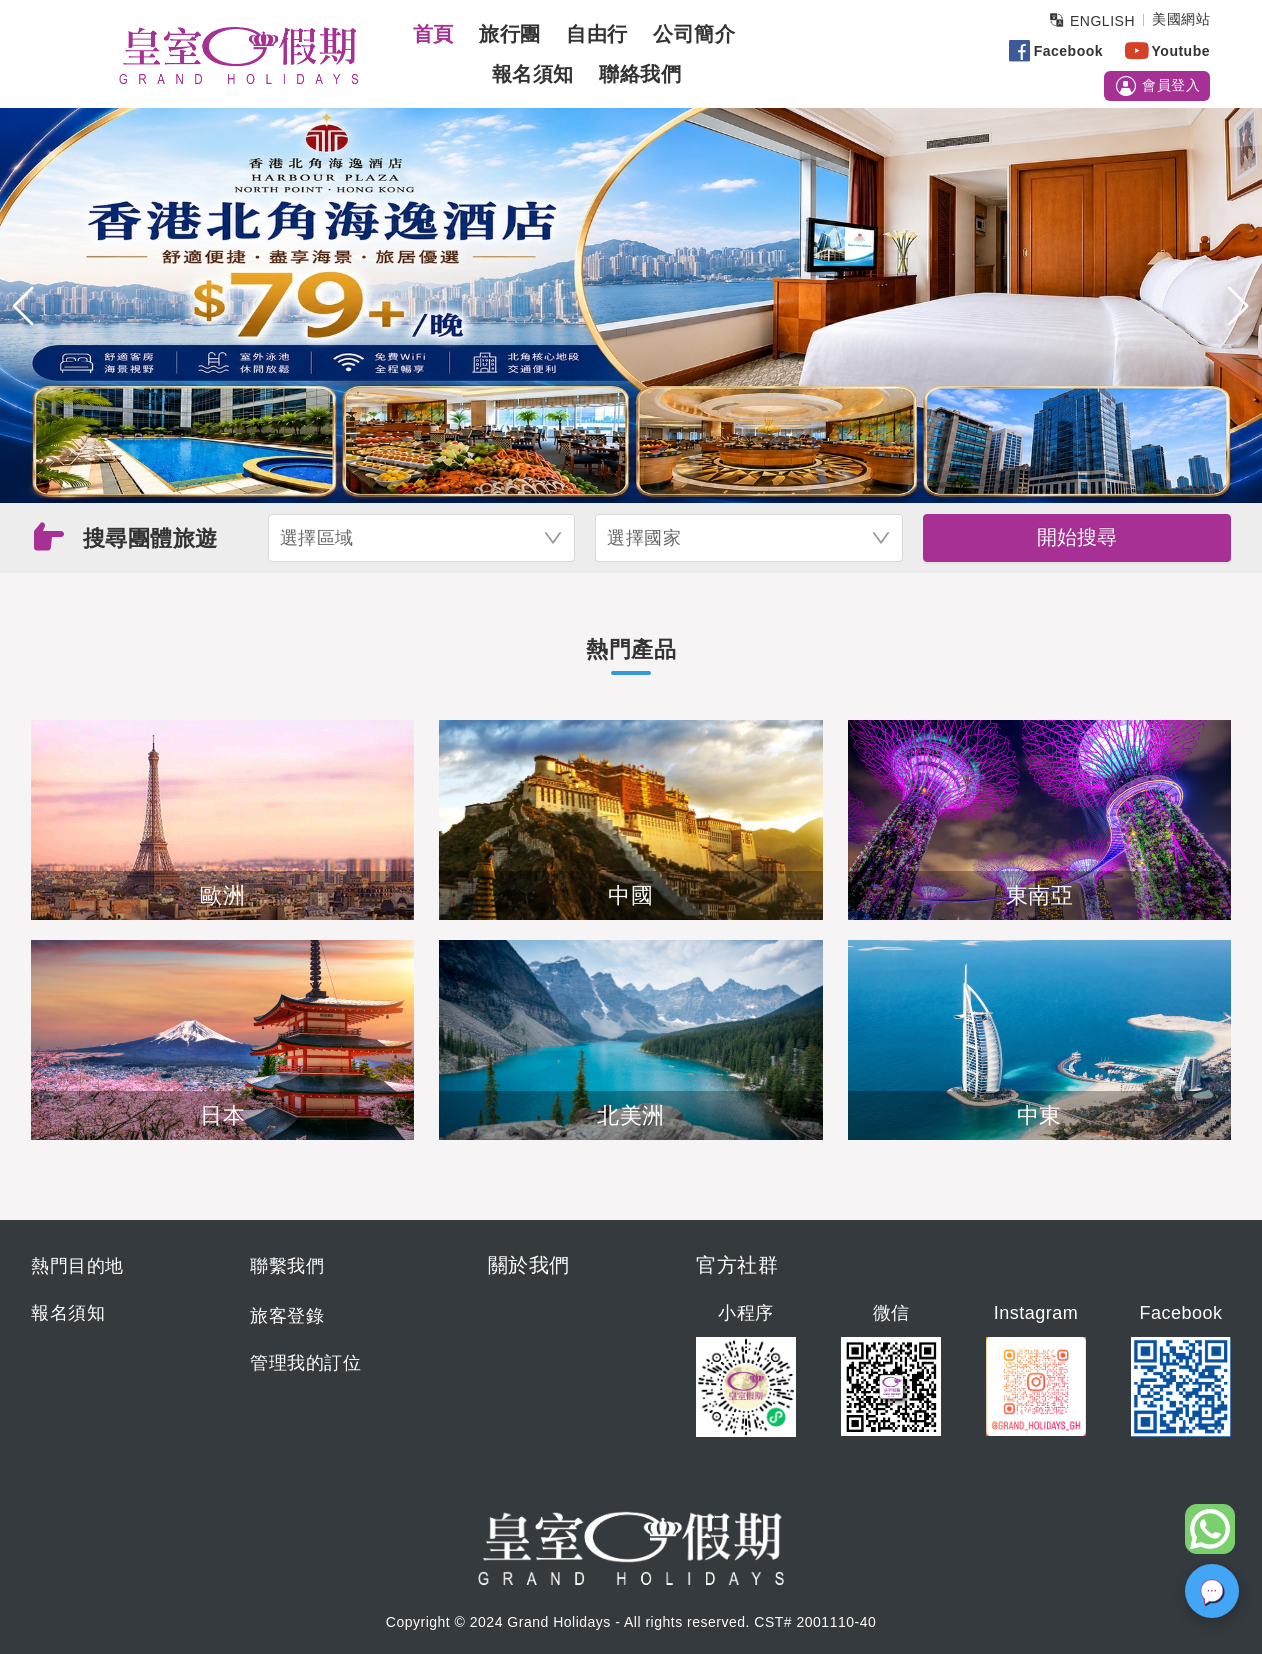 The height and width of the screenshot is (1654, 1262). Describe the element at coordinates (422, 538) in the screenshot. I see `[combobox]` at that location.